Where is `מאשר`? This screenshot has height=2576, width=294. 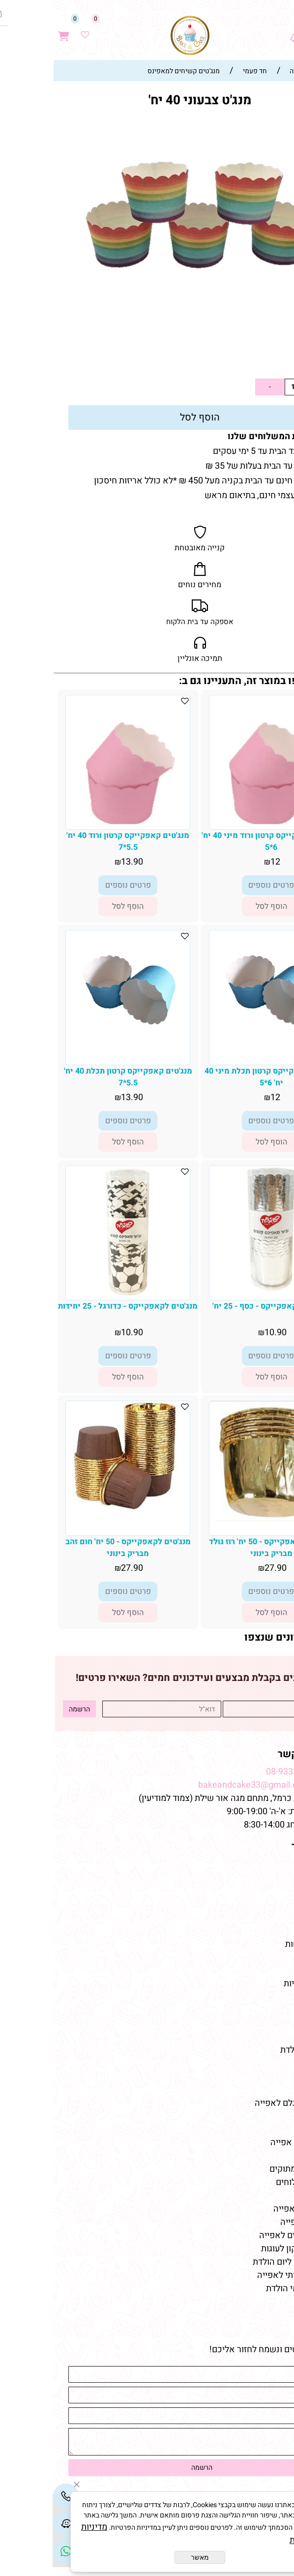
מאשר is located at coordinates (147, 2557).